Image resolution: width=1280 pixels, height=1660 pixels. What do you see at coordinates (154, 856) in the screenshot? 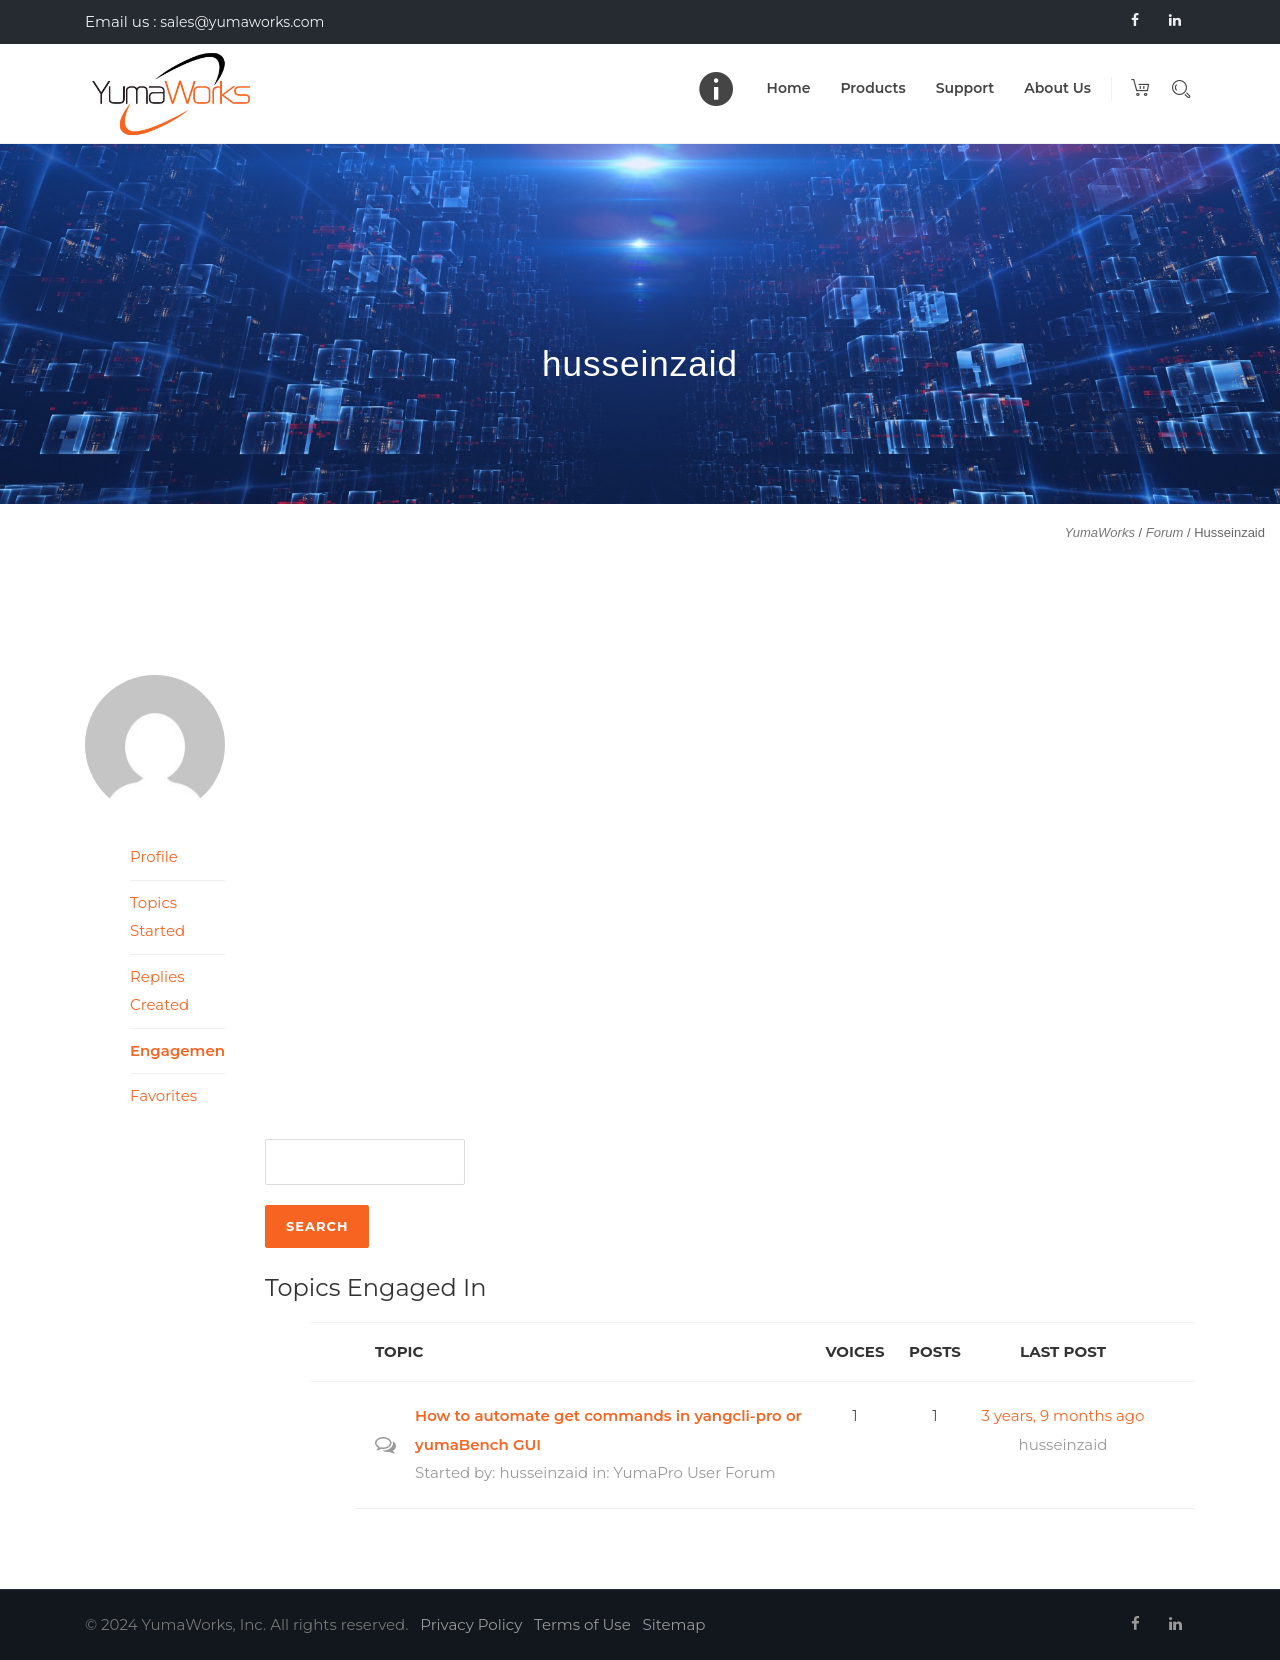
I see `Profile` at bounding box center [154, 856].